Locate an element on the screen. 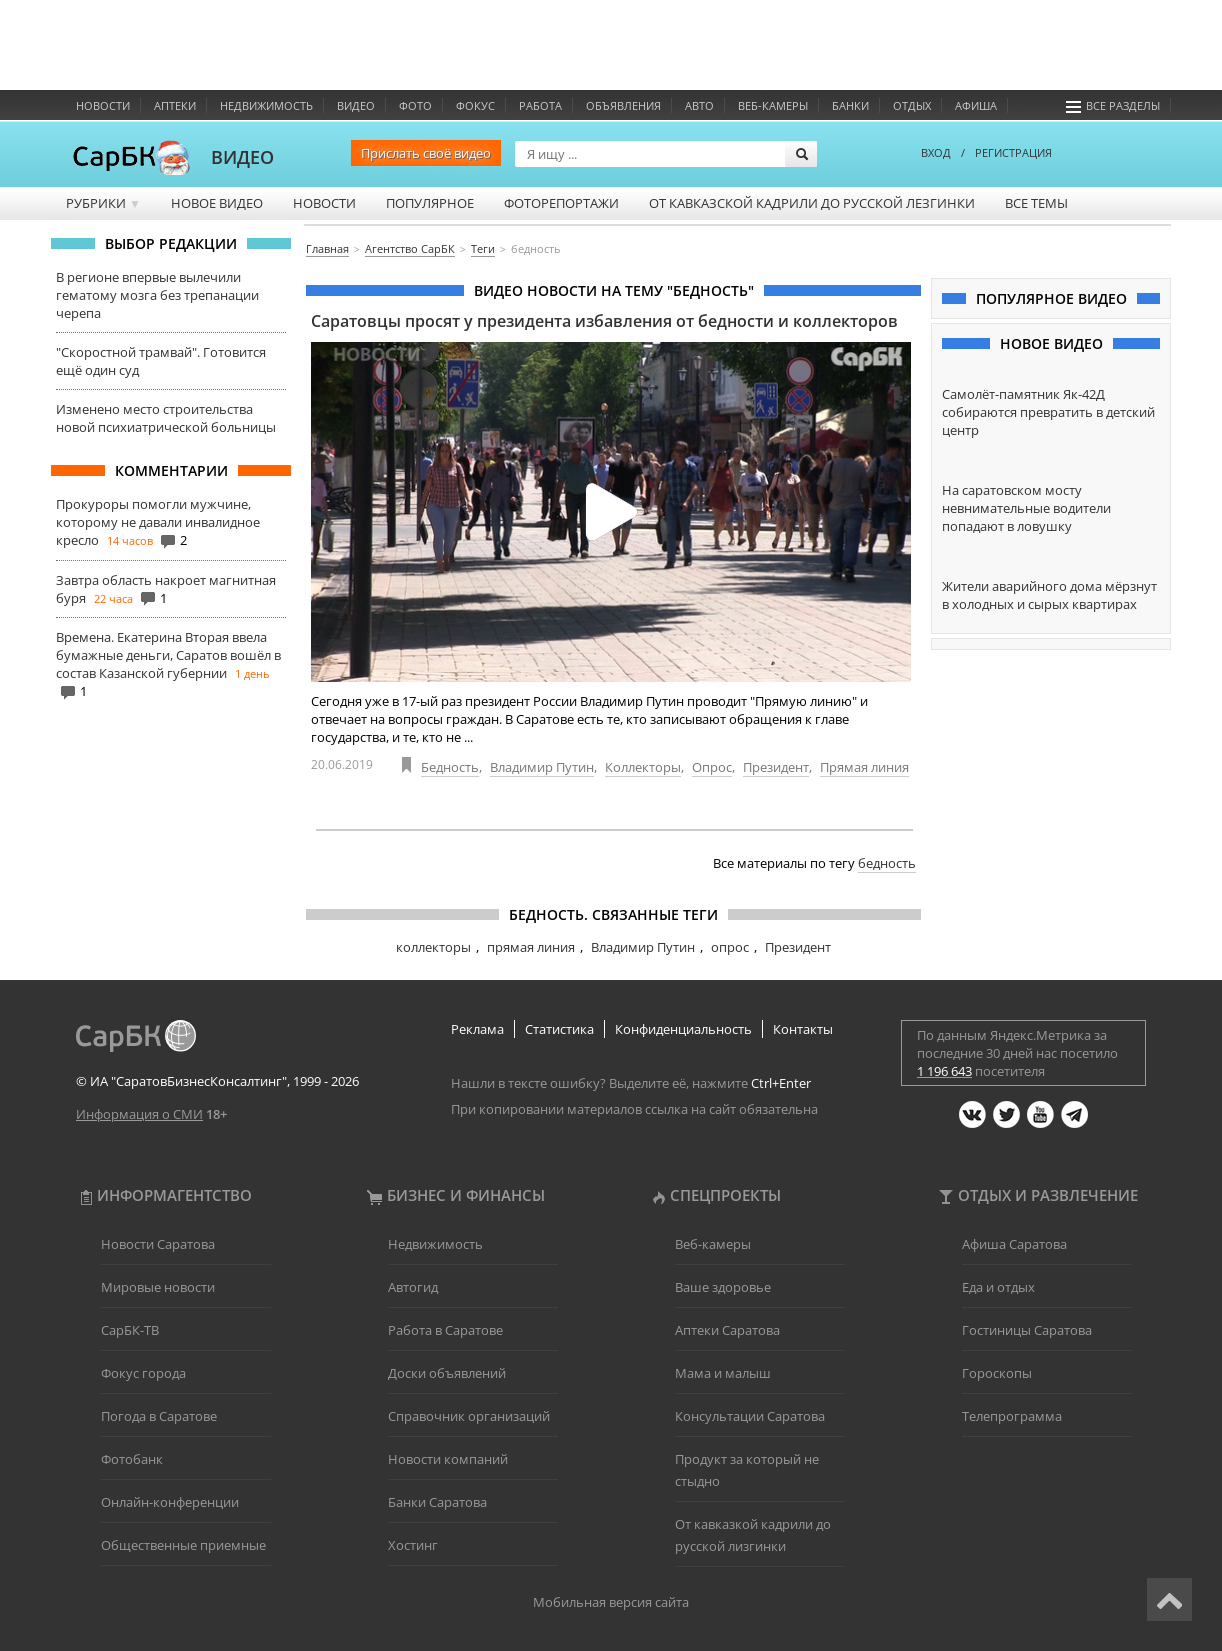 This screenshot has height=1651, width=1222. бедность is located at coordinates (887, 863).